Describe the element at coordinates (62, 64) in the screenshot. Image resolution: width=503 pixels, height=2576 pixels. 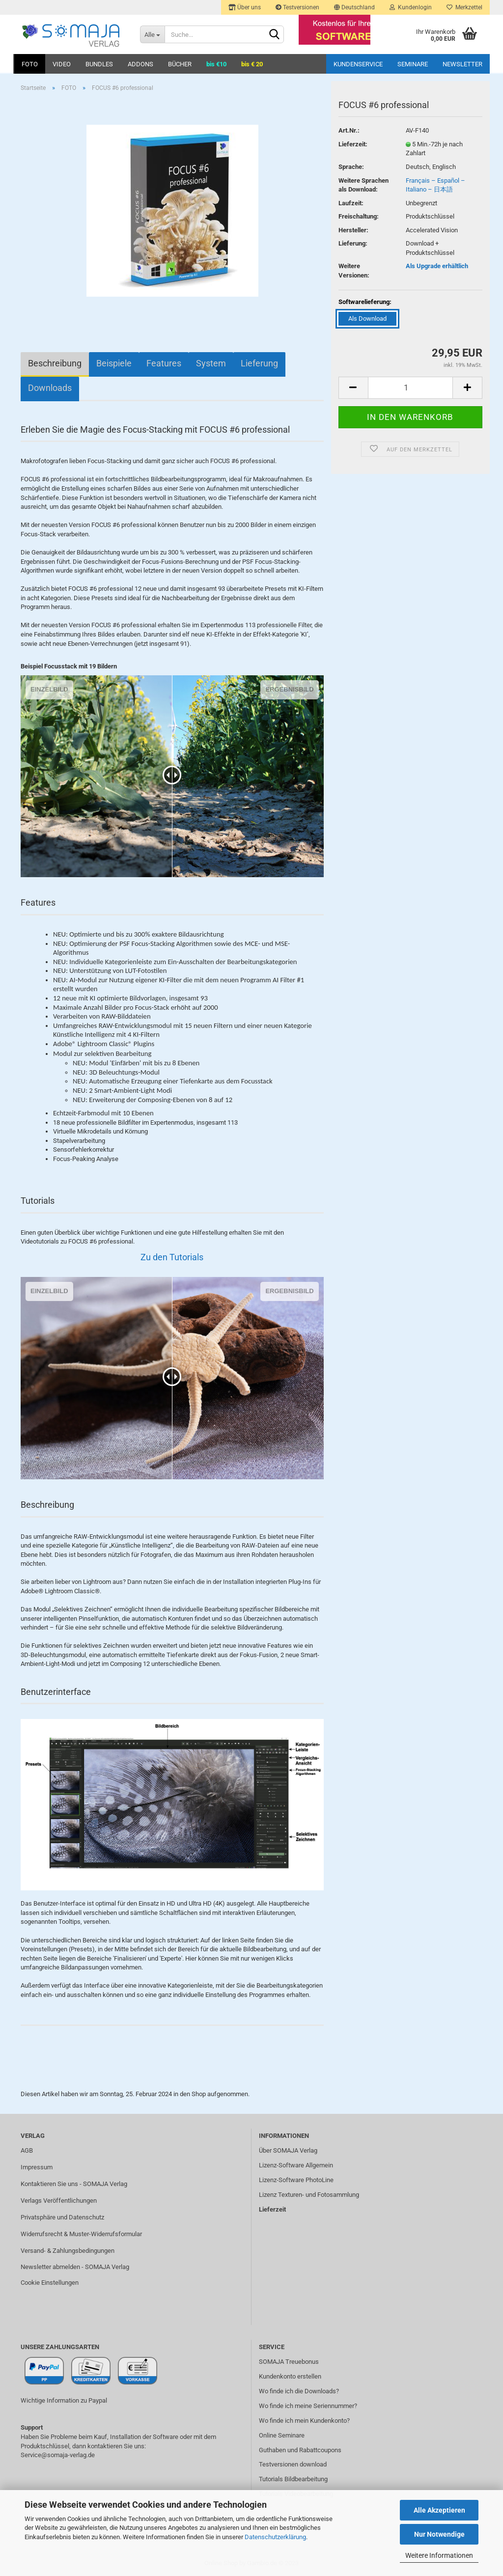
I see `VIDEO` at that location.